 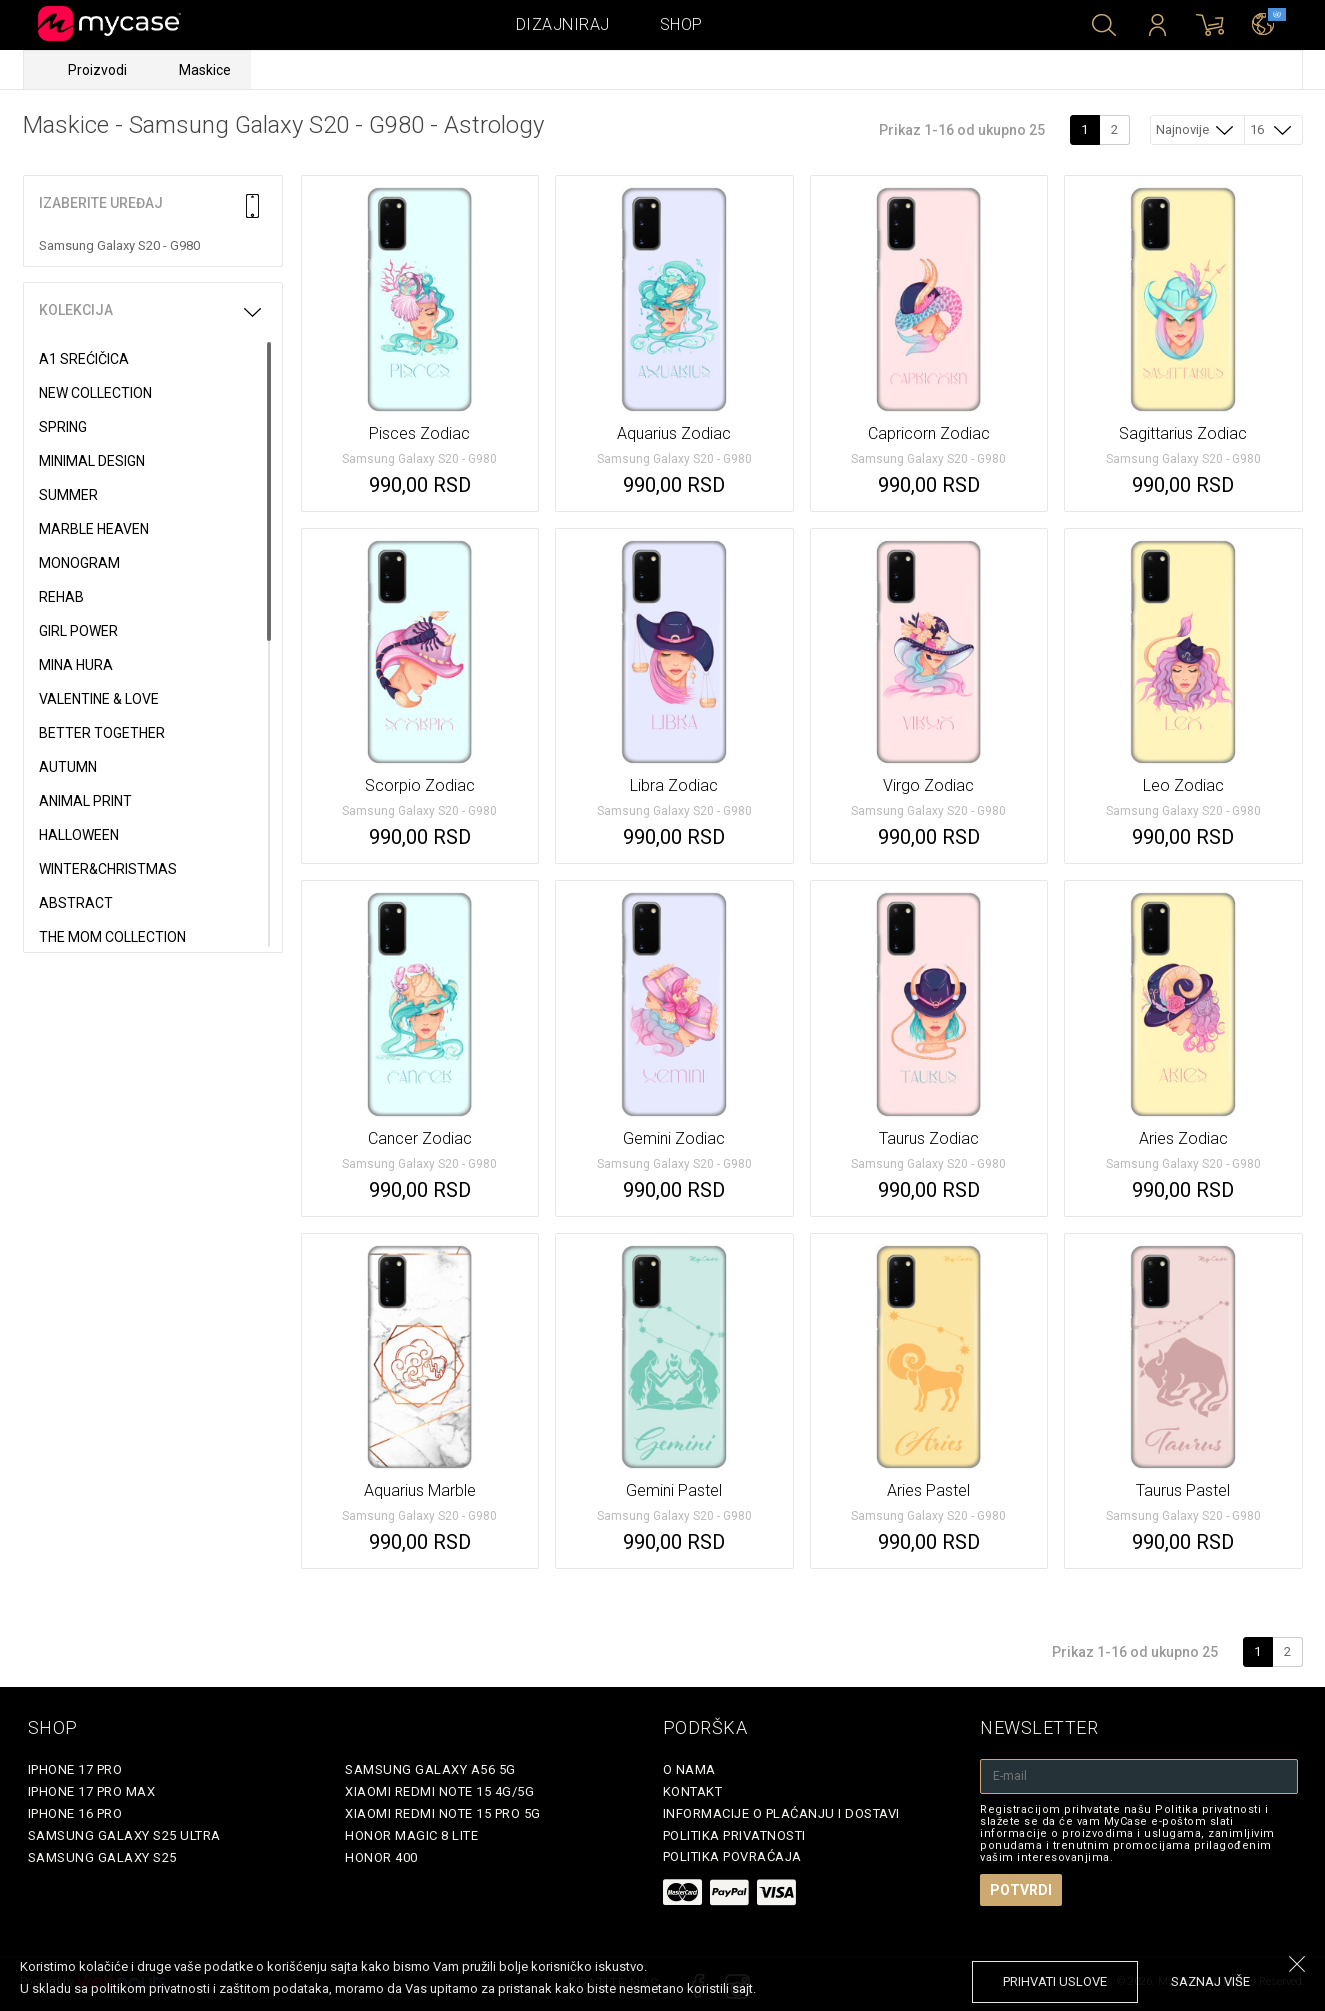 I want to click on iPhone 16 Pro, so click(x=75, y=1813).